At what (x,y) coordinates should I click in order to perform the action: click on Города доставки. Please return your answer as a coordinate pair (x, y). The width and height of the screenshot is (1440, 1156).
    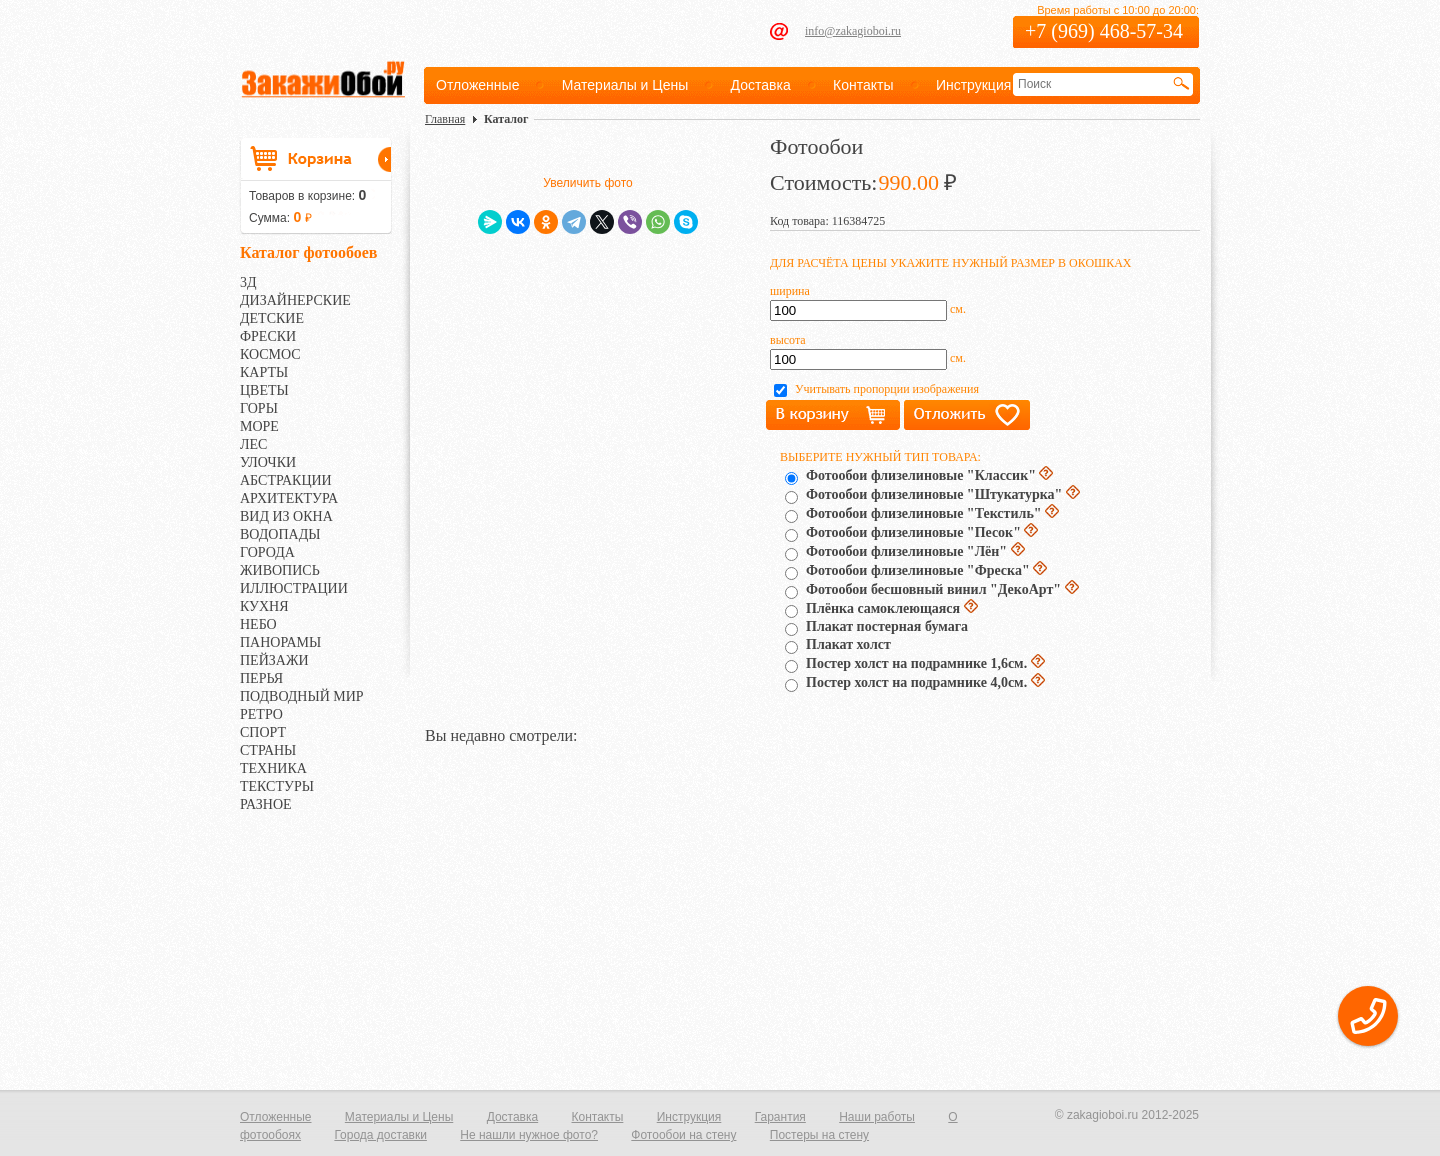
    Looking at the image, I should click on (380, 1135).